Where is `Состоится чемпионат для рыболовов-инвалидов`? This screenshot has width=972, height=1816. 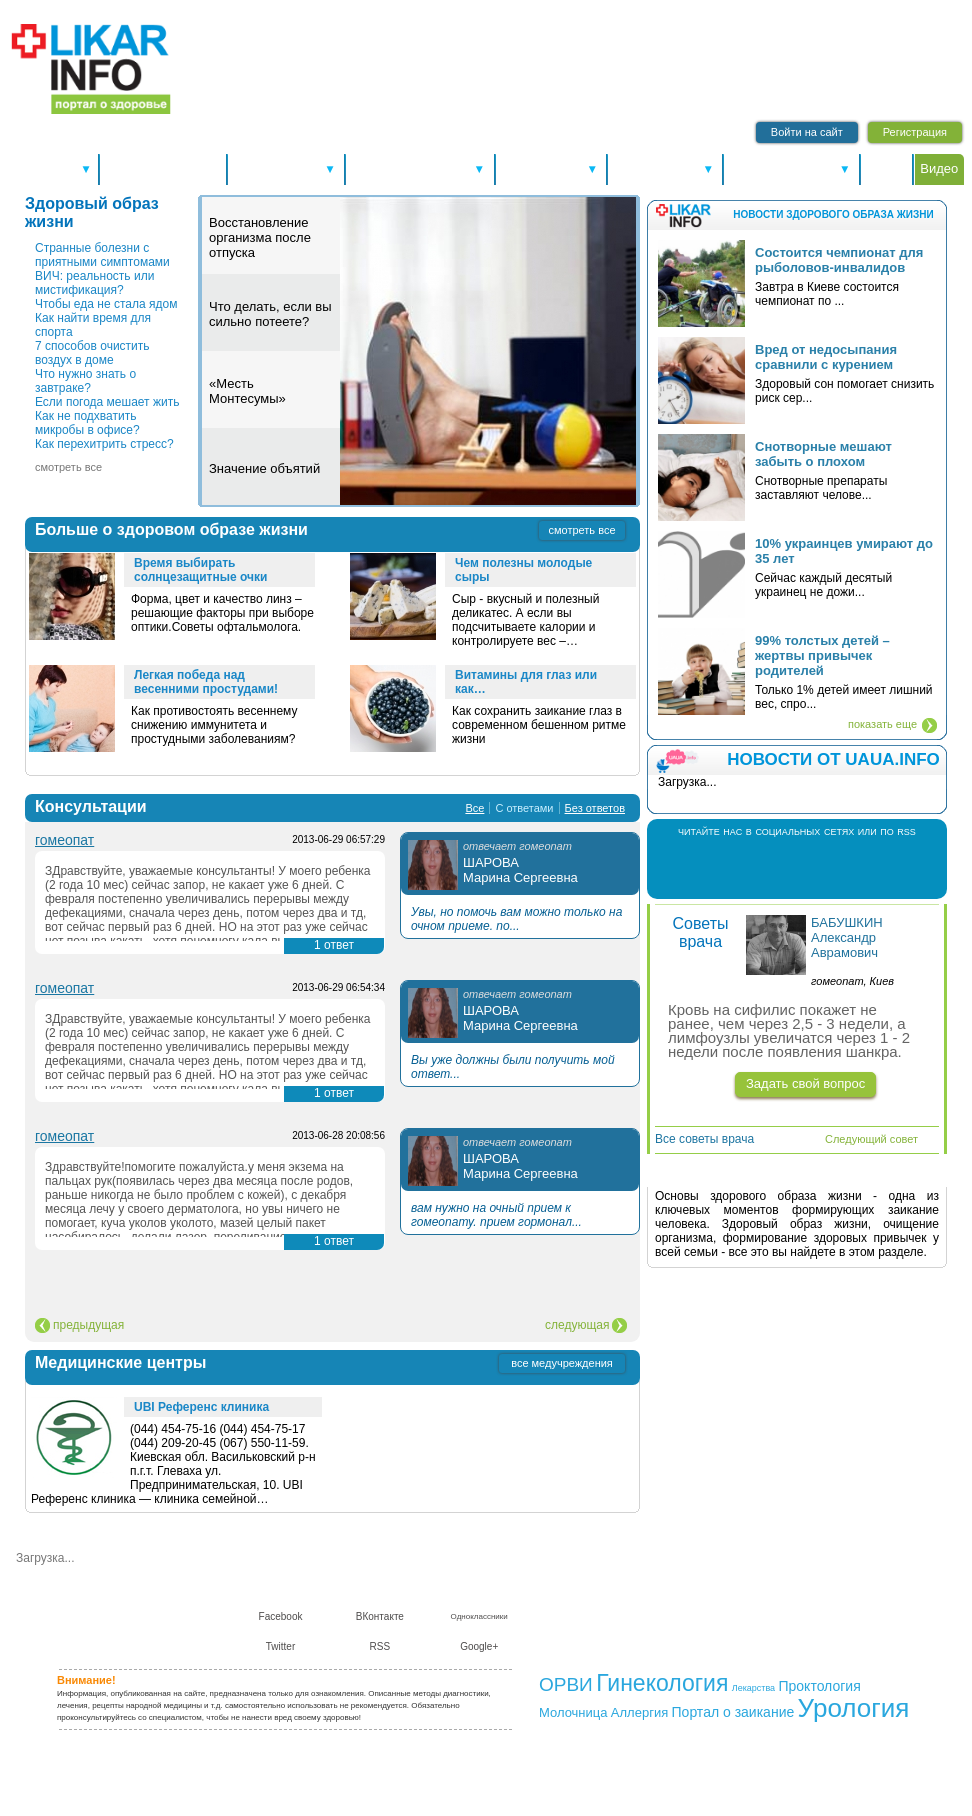 Состоится чемпионат для рыболовов-инвалидов is located at coordinates (839, 260).